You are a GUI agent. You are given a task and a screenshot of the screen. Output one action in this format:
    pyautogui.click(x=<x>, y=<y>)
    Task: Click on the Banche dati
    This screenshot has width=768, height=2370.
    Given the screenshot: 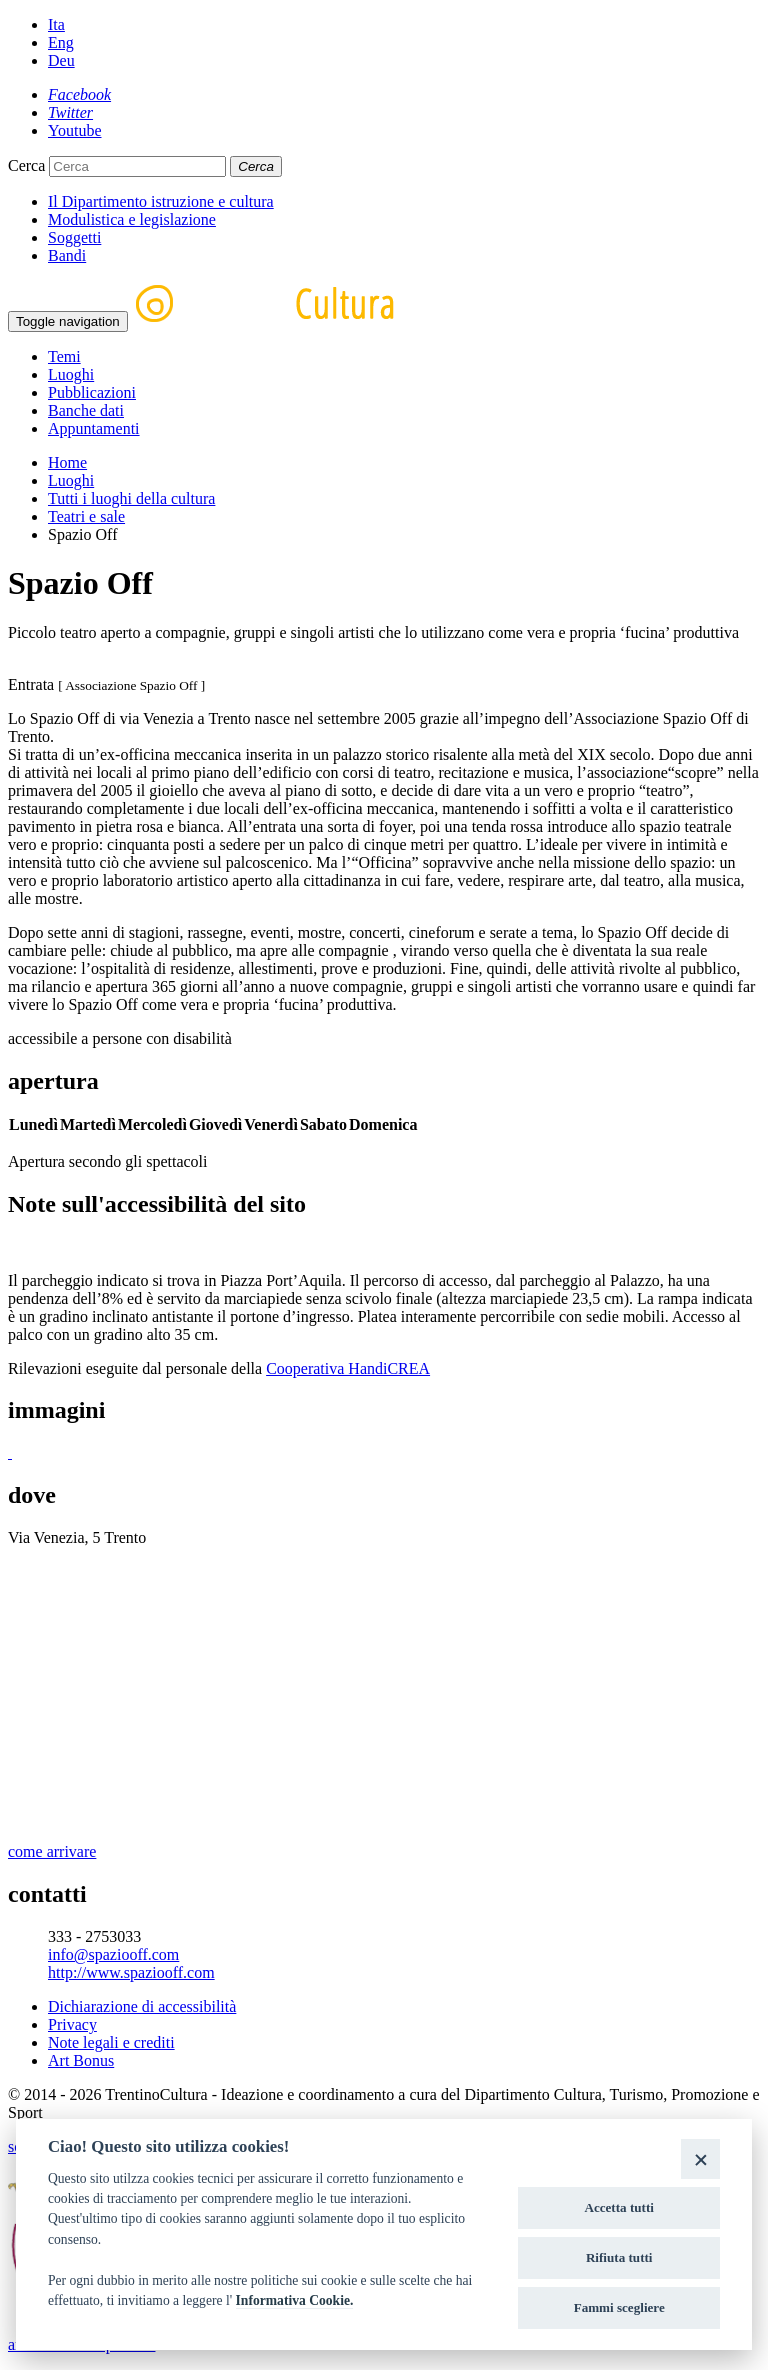 What is the action you would take?
    pyautogui.click(x=86, y=410)
    